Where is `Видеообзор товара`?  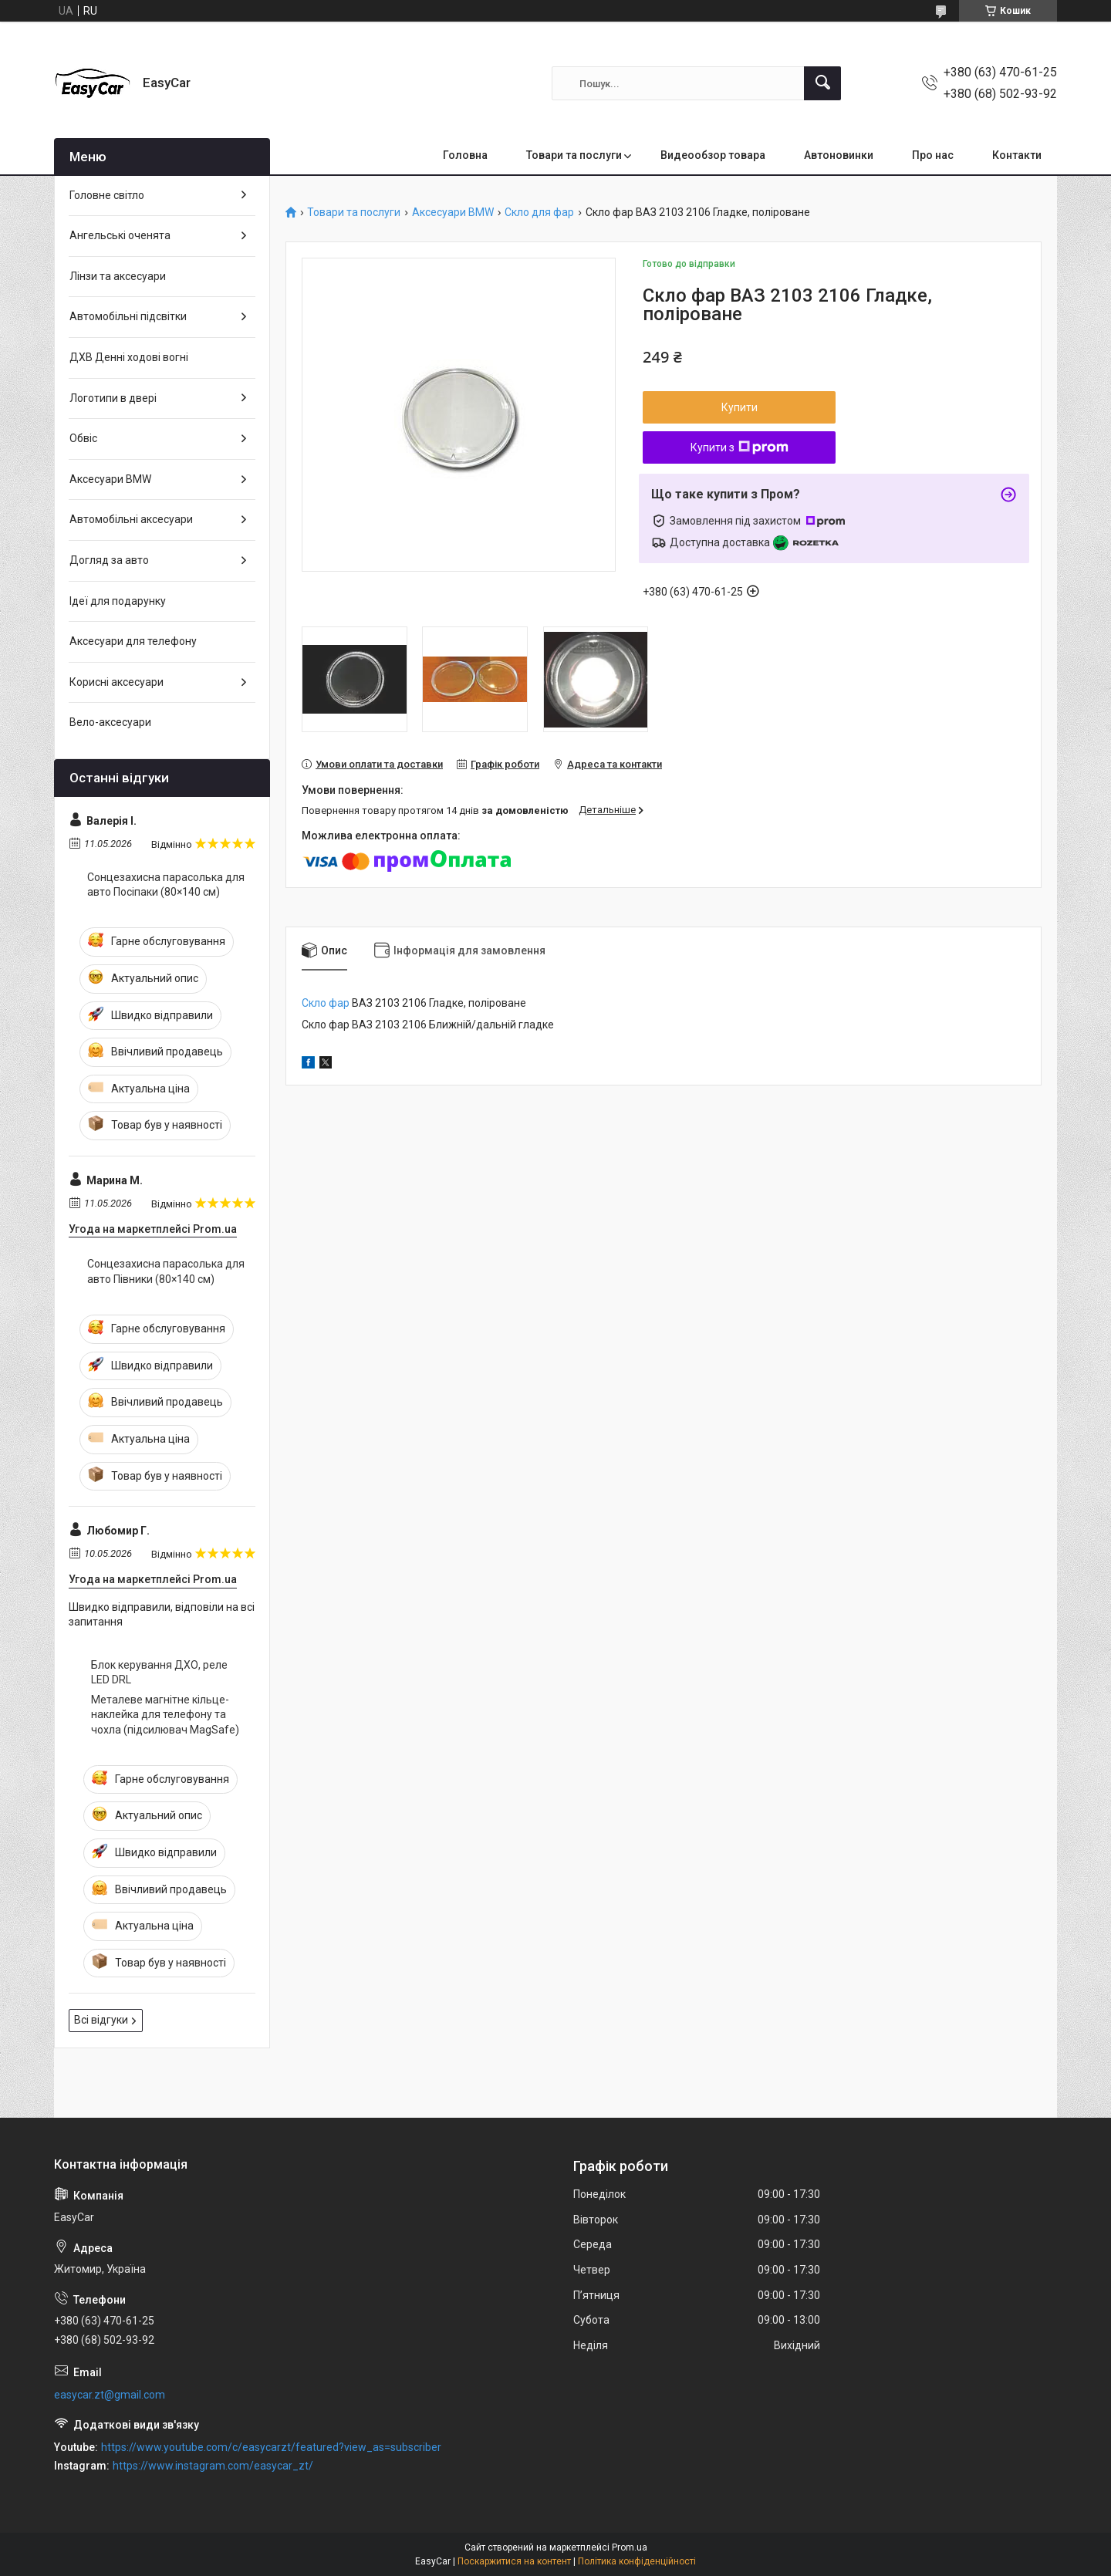 Видеообзор товара is located at coordinates (712, 155).